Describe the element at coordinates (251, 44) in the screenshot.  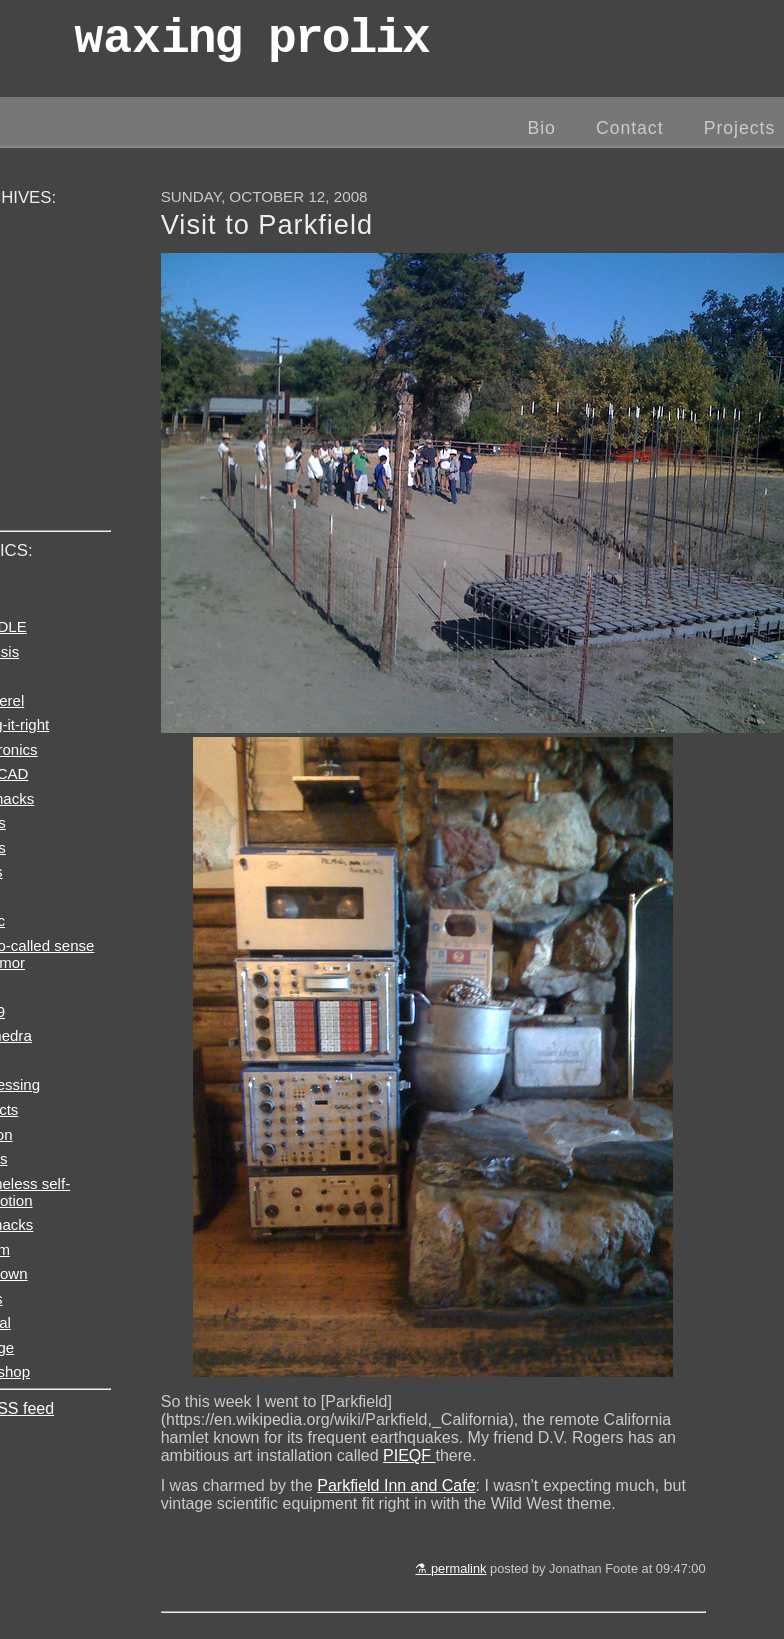
I see `wax` at that location.